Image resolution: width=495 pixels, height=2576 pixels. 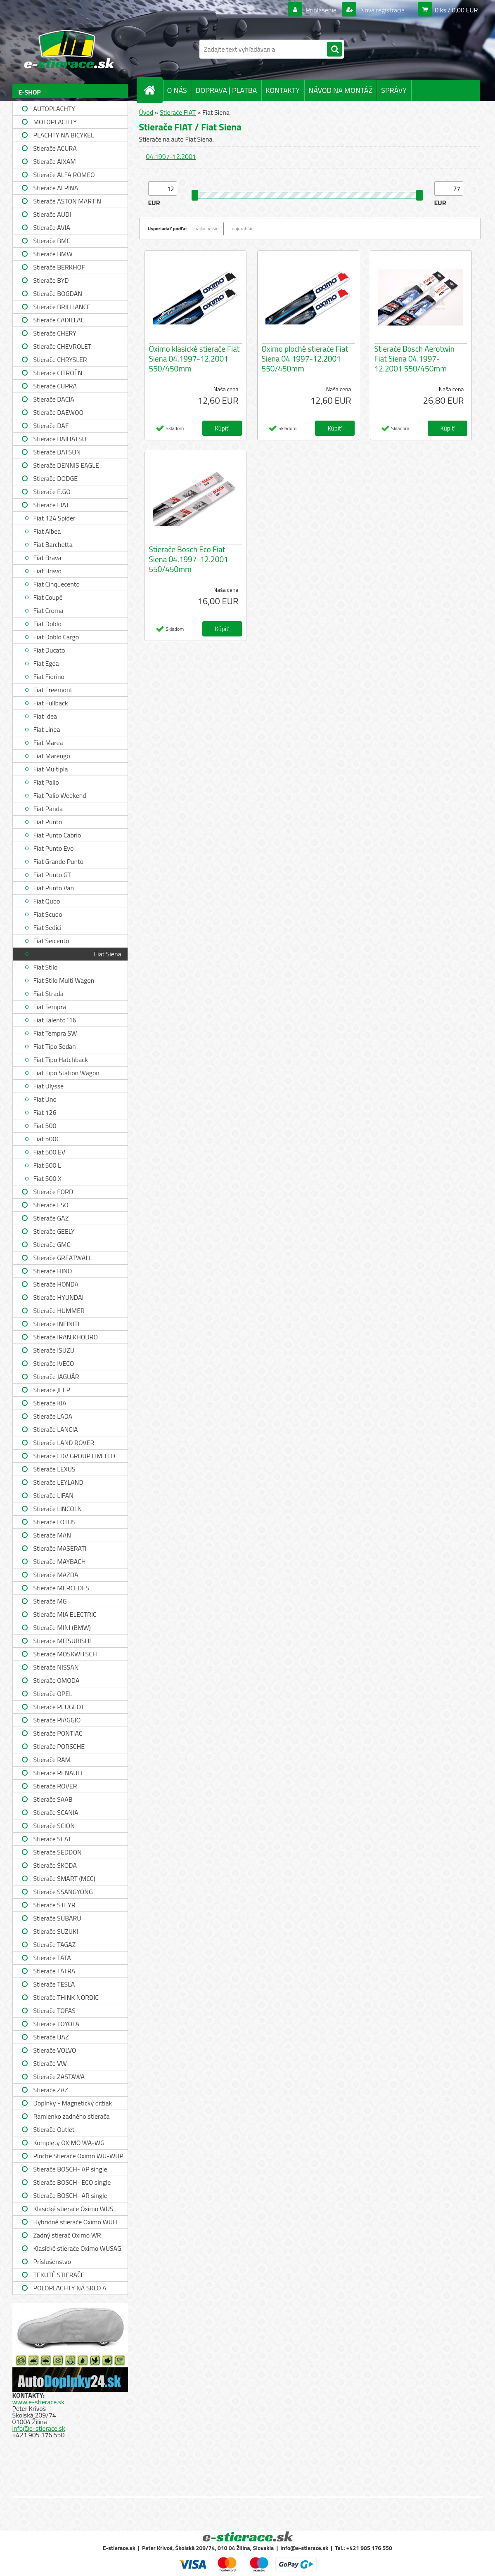 What do you see at coordinates (55, 1033) in the screenshot?
I see `Fiat Tempra SW` at bounding box center [55, 1033].